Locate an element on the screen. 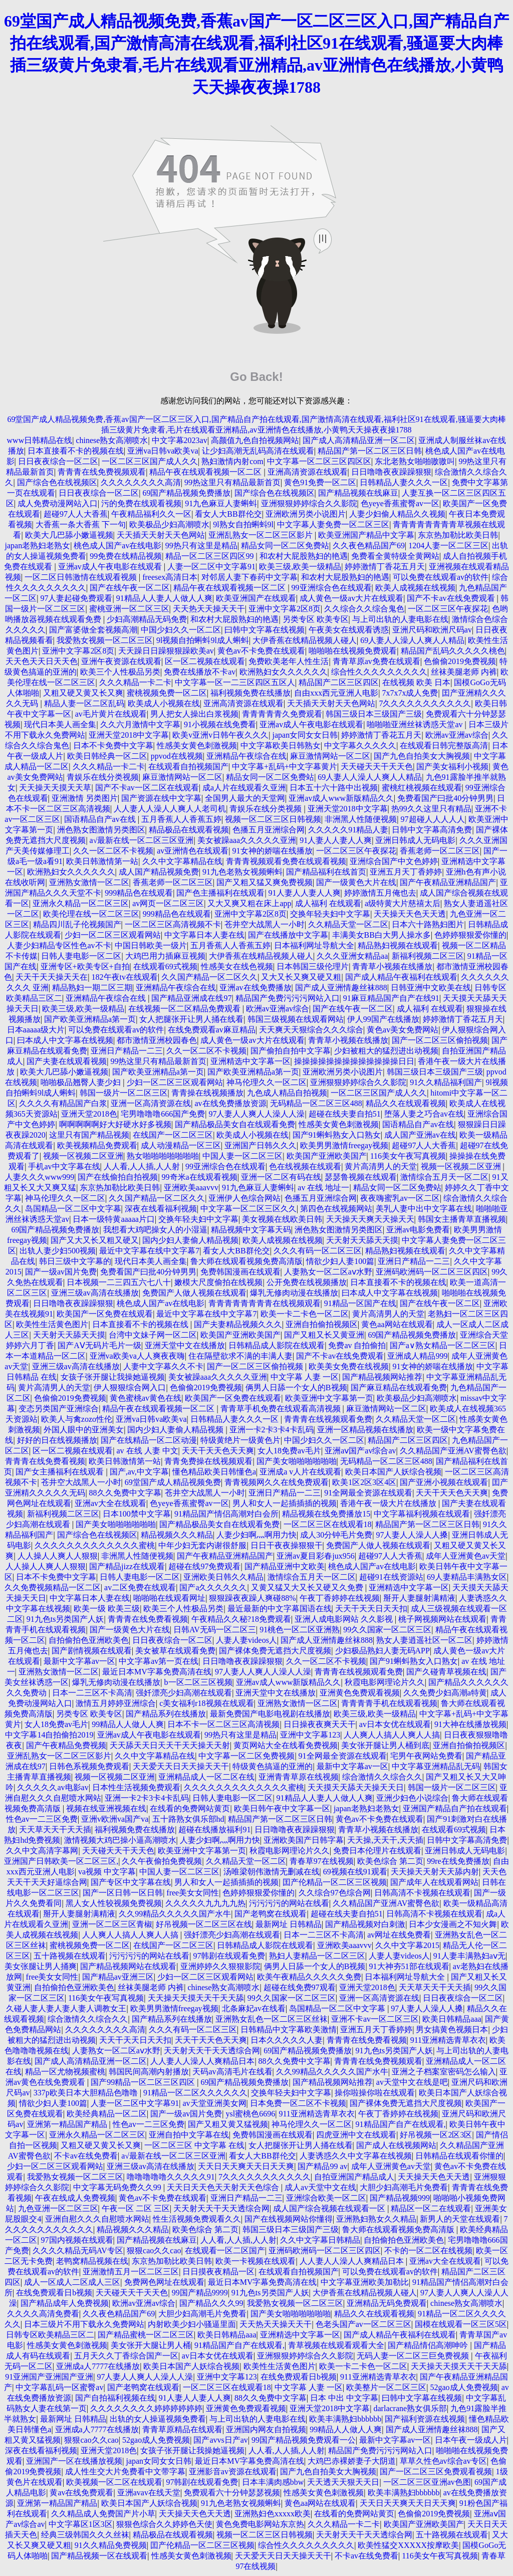 Image resolution: width=513 pixels, height=2576 pixels. av天堂中文在线是吧 is located at coordinates (412, 2082).